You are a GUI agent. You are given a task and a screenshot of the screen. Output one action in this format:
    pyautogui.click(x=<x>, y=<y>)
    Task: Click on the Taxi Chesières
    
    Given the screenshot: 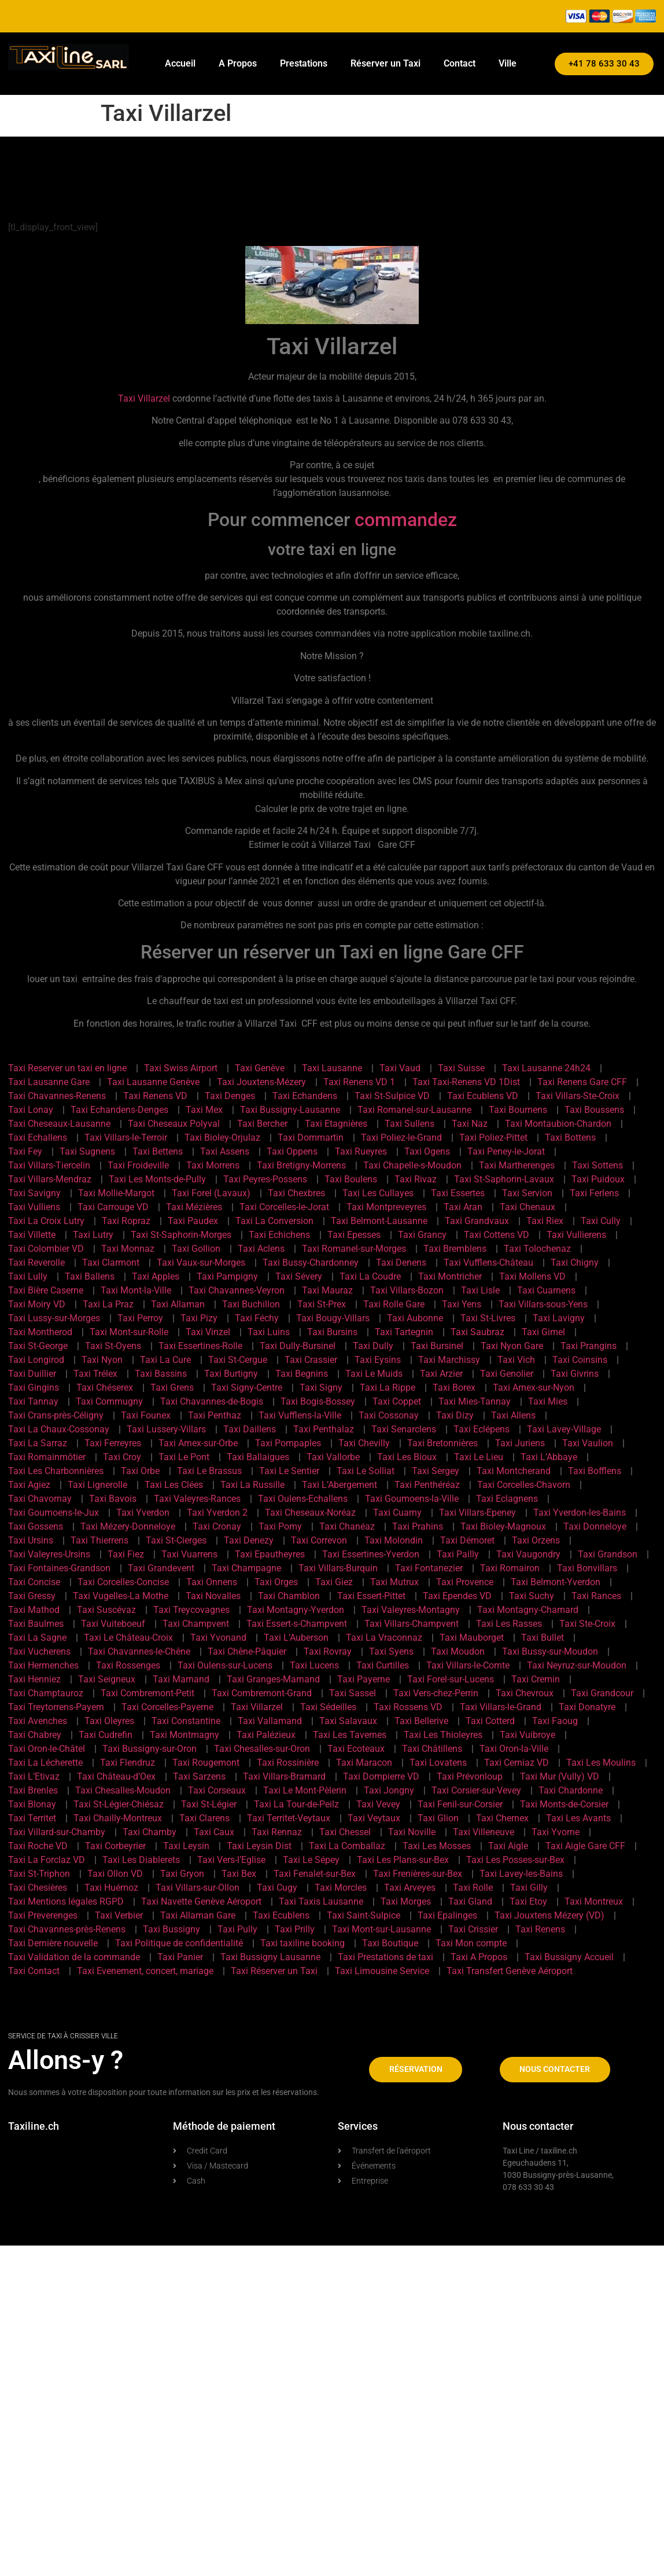 What is the action you would take?
    pyautogui.click(x=37, y=1887)
    